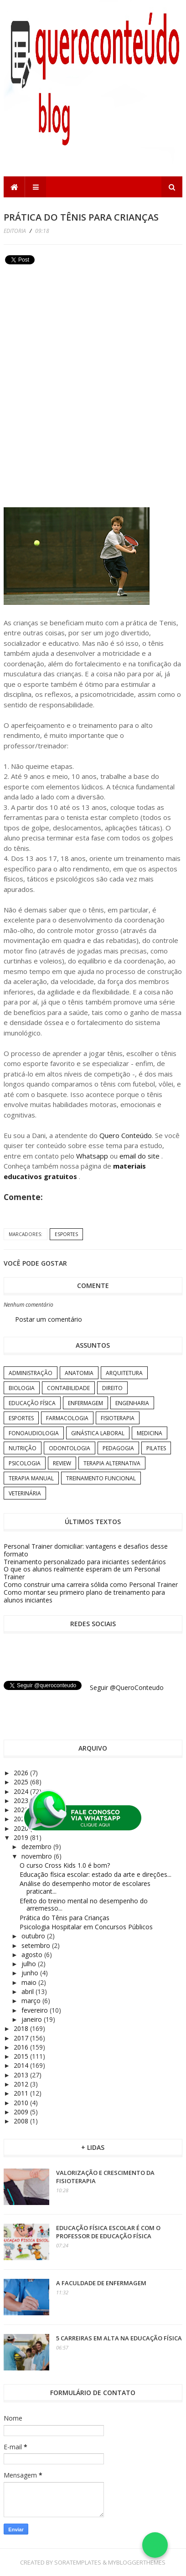 Image resolution: width=186 pixels, height=2576 pixels. Describe the element at coordinates (111, 1463) in the screenshot. I see `Terapia Alternativa` at that location.